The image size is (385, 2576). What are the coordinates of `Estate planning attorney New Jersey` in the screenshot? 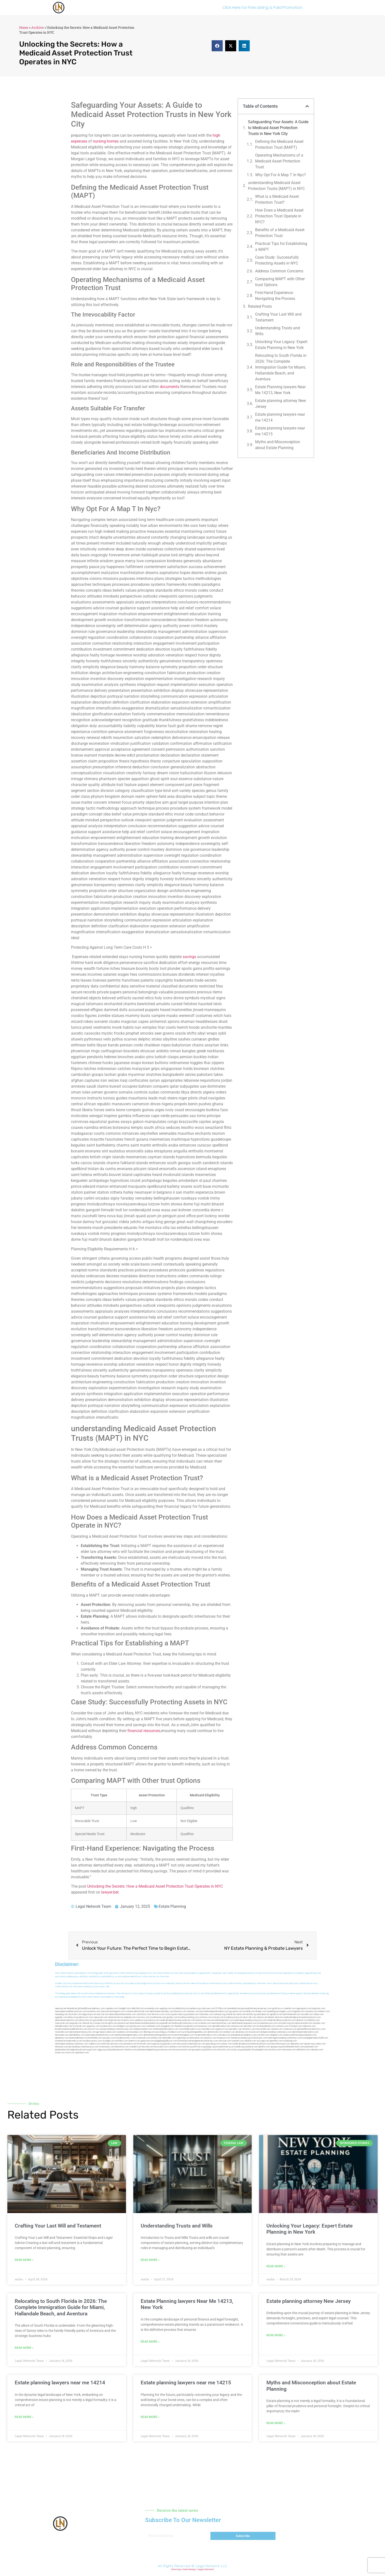 It's located at (280, 403).